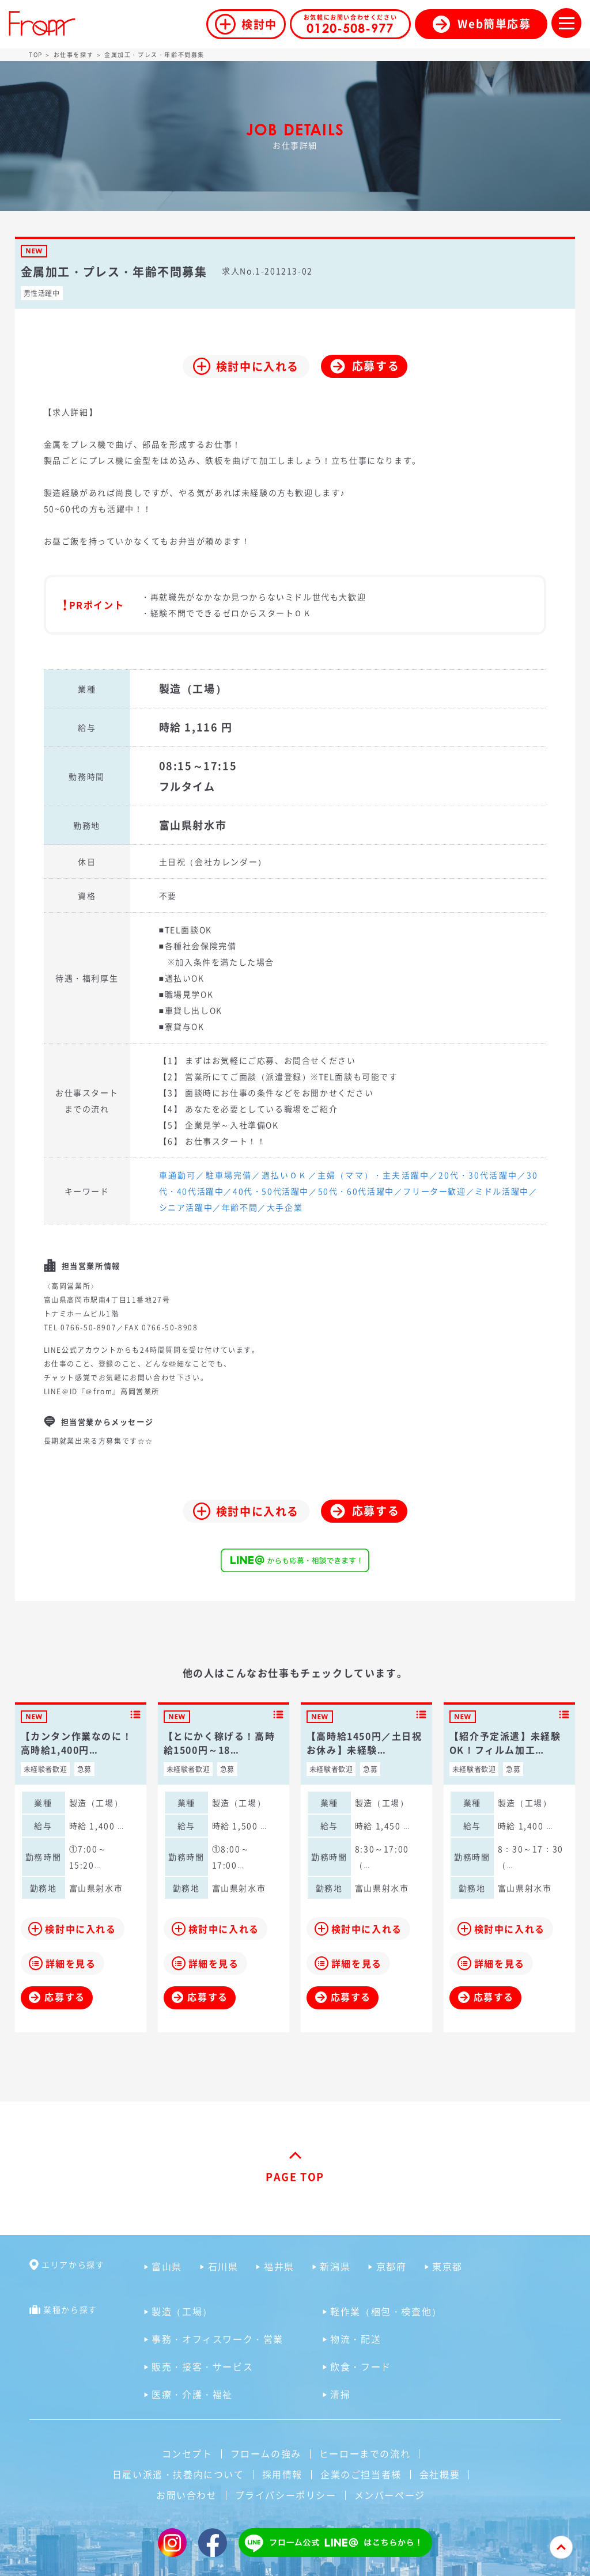  Describe the element at coordinates (447, 2266) in the screenshot. I see `東京都` at that location.